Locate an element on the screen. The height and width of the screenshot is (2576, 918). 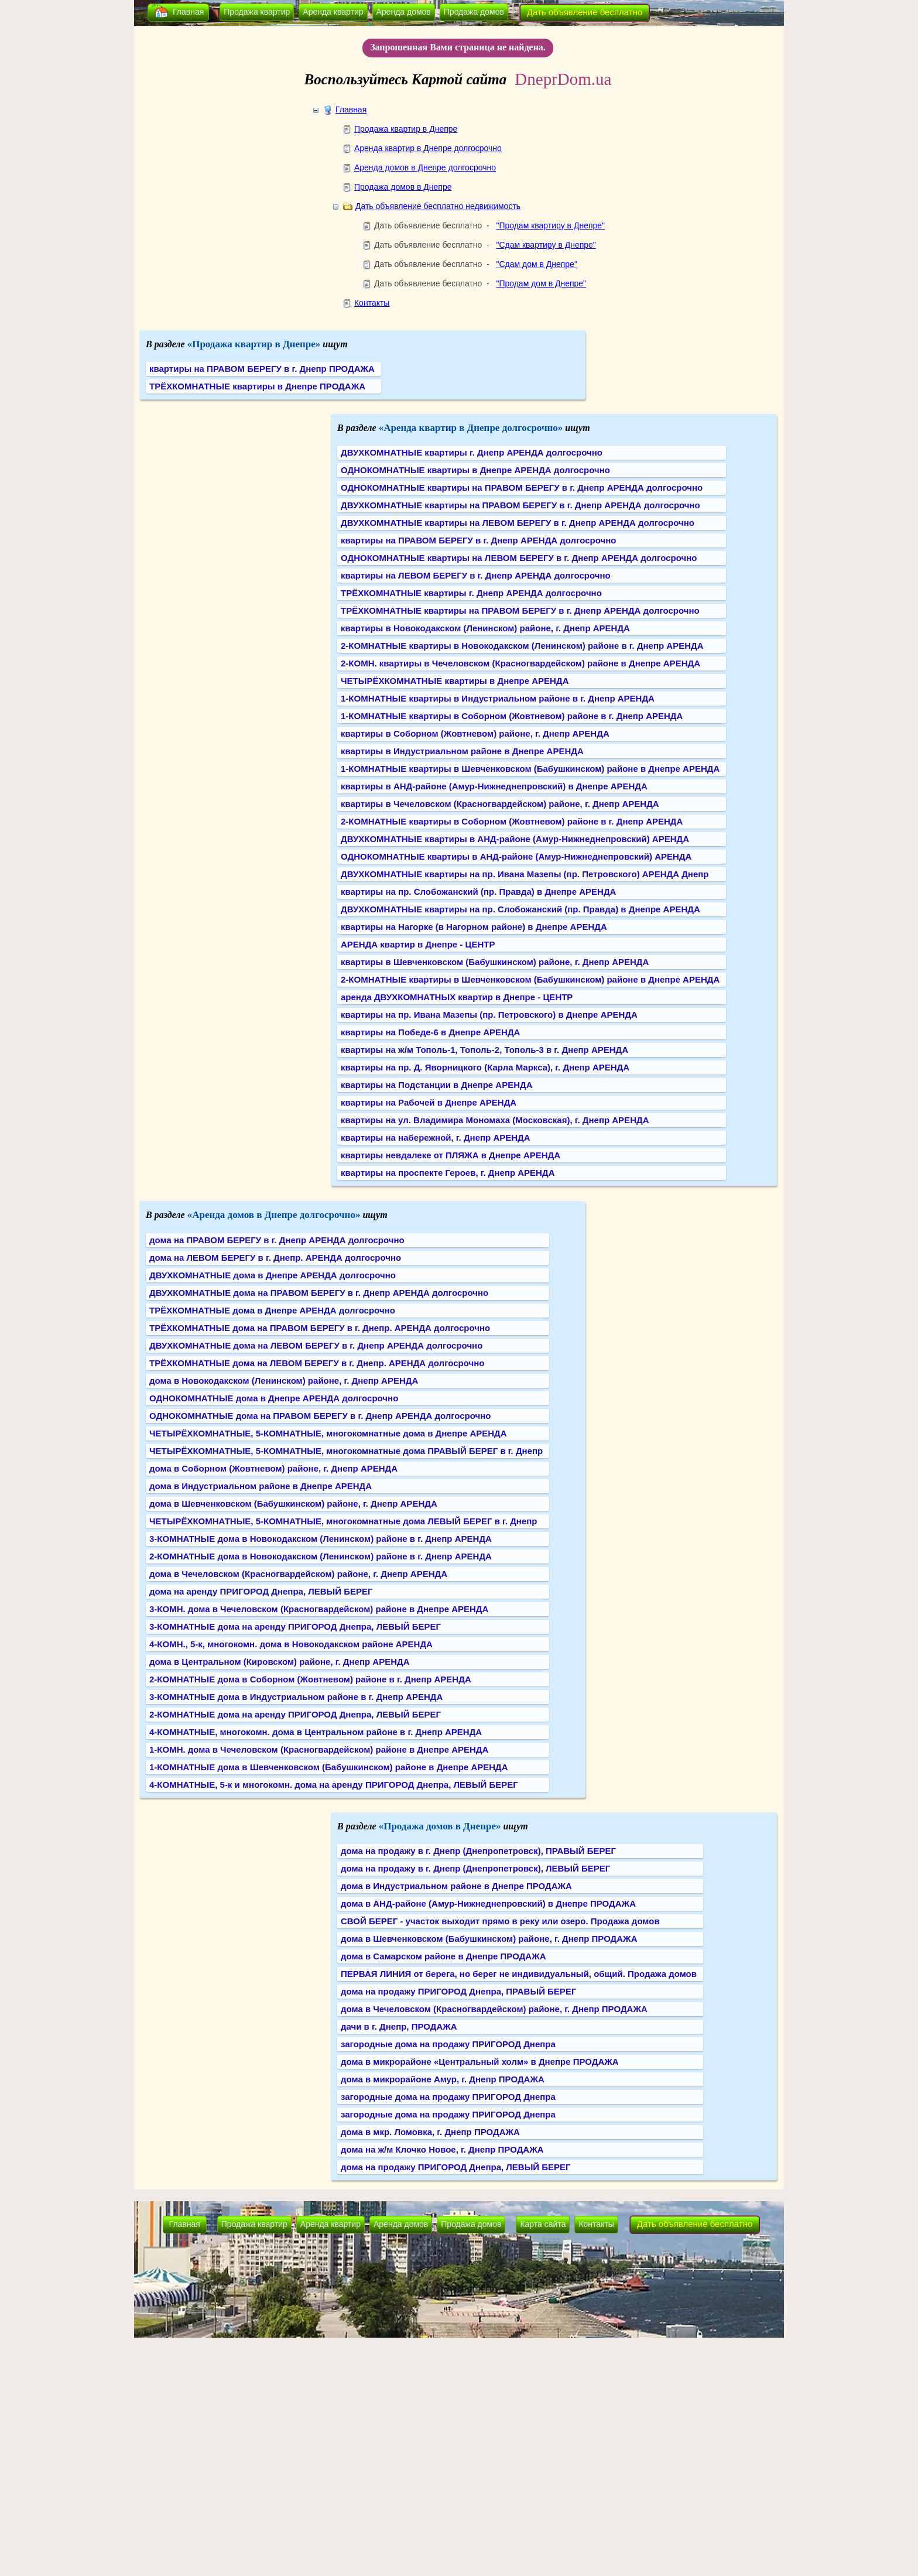
квартиры на ПРАВОМ БЕРЕГУ в г. Днепр АРЕНДА долгосрочно is located at coordinates (478, 540).